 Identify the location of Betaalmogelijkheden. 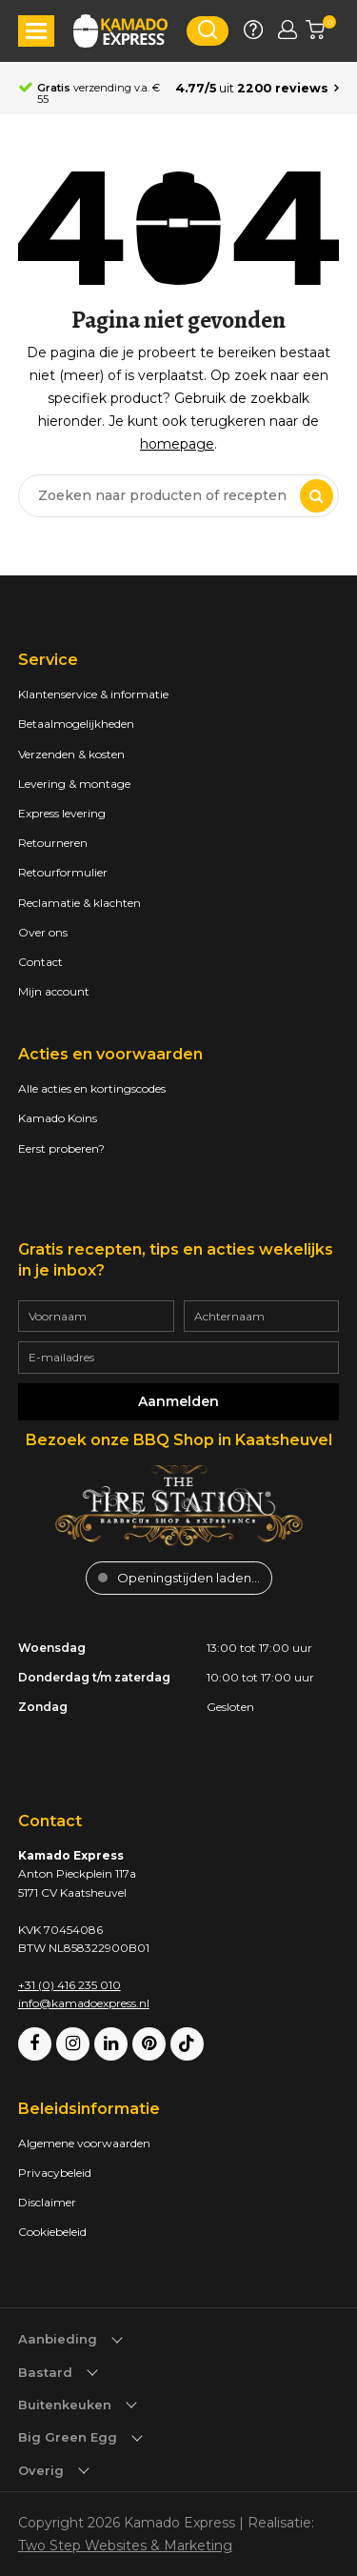
(76, 723).